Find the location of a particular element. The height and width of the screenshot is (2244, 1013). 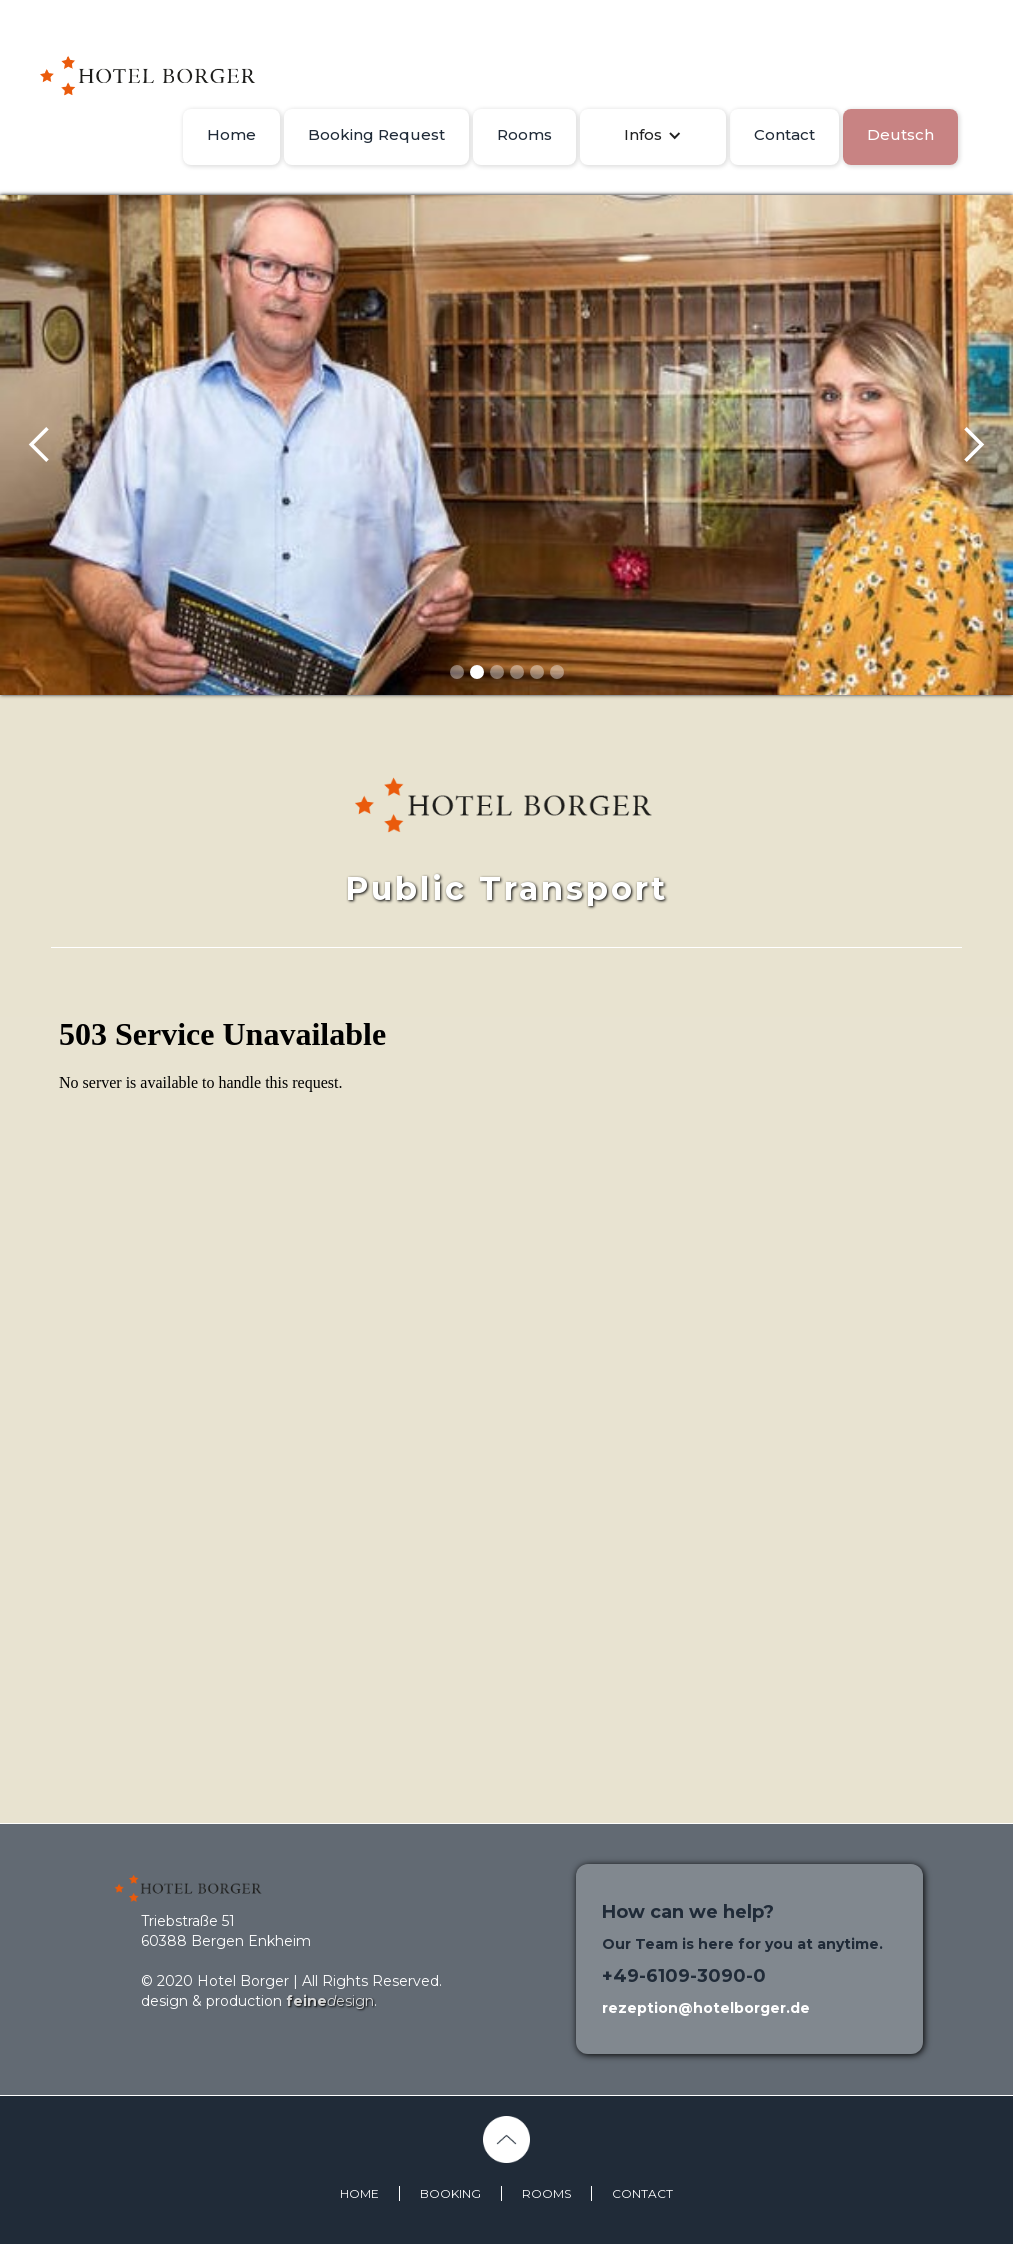

Contact is located at coordinates (784, 134).